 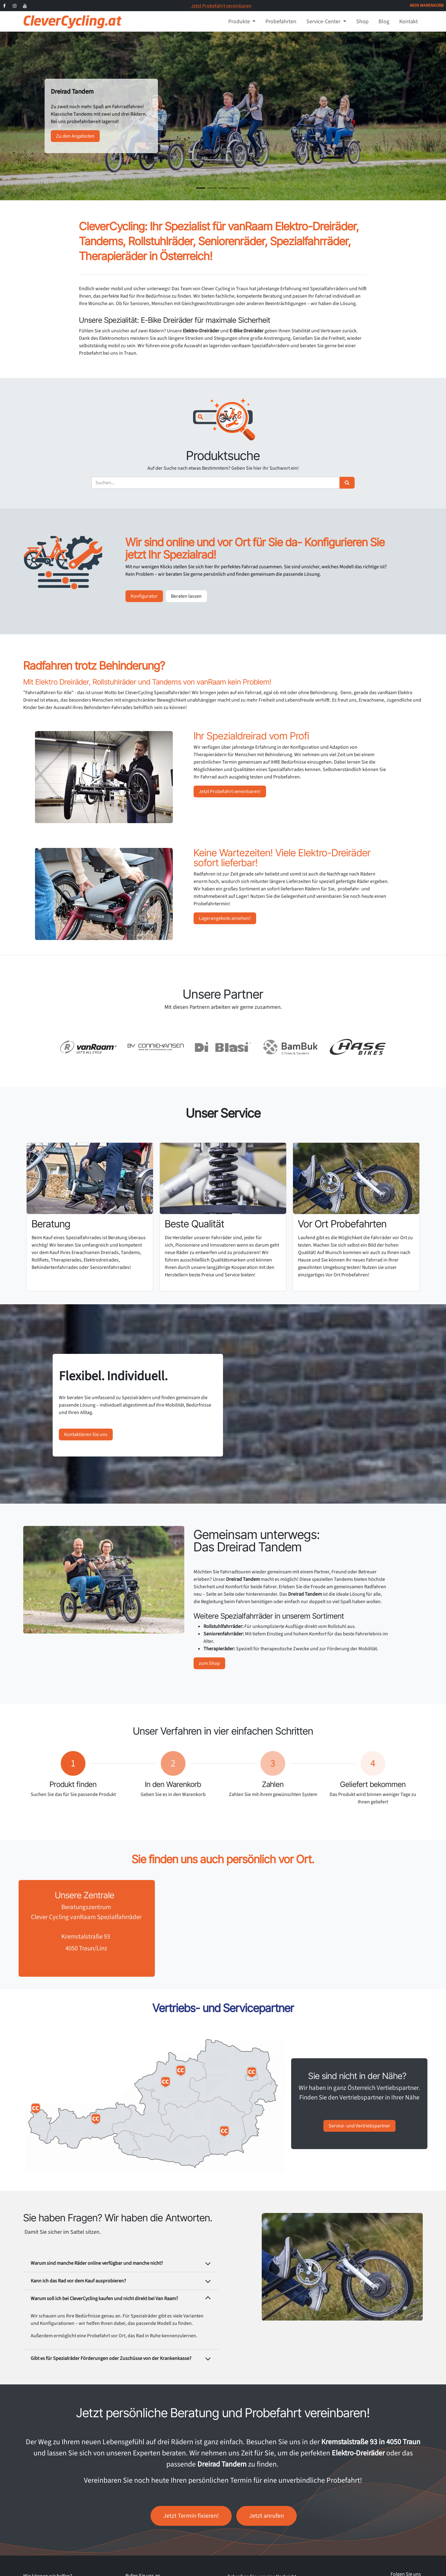 What do you see at coordinates (200, 188) in the screenshot?
I see `[Karussellindikator]` at bounding box center [200, 188].